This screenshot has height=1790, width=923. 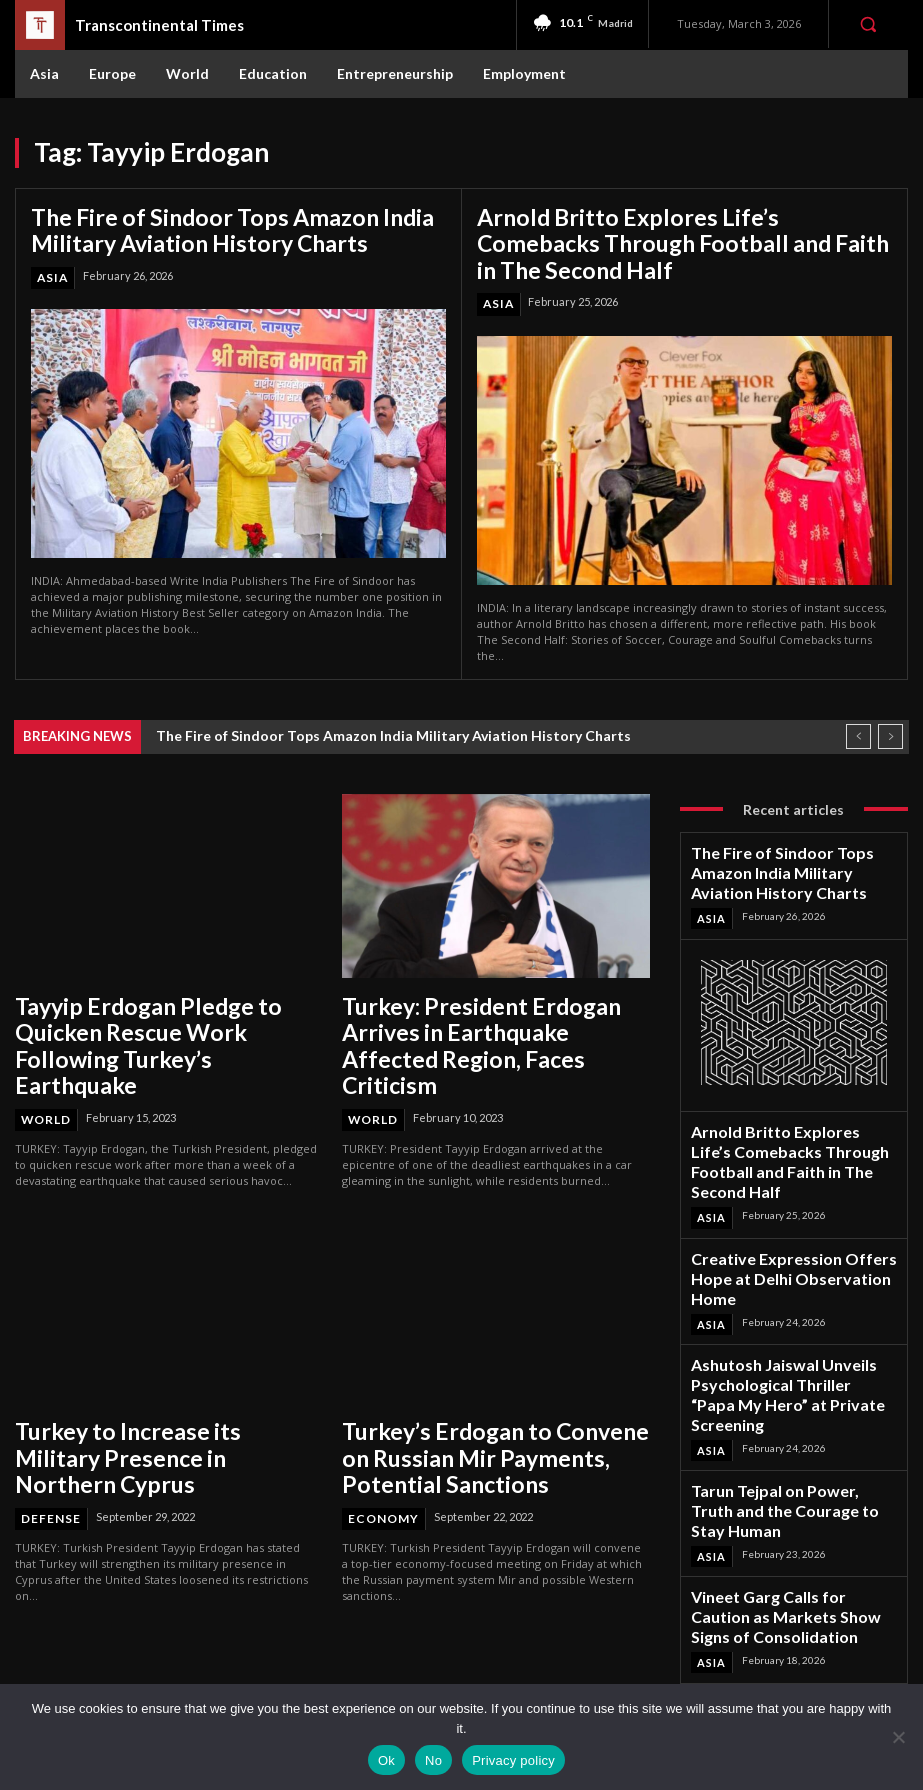 What do you see at coordinates (779, 1439) in the screenshot?
I see `Vineet Garg Calls for Caution as Markets Show Signs of Consolidation` at bounding box center [779, 1439].